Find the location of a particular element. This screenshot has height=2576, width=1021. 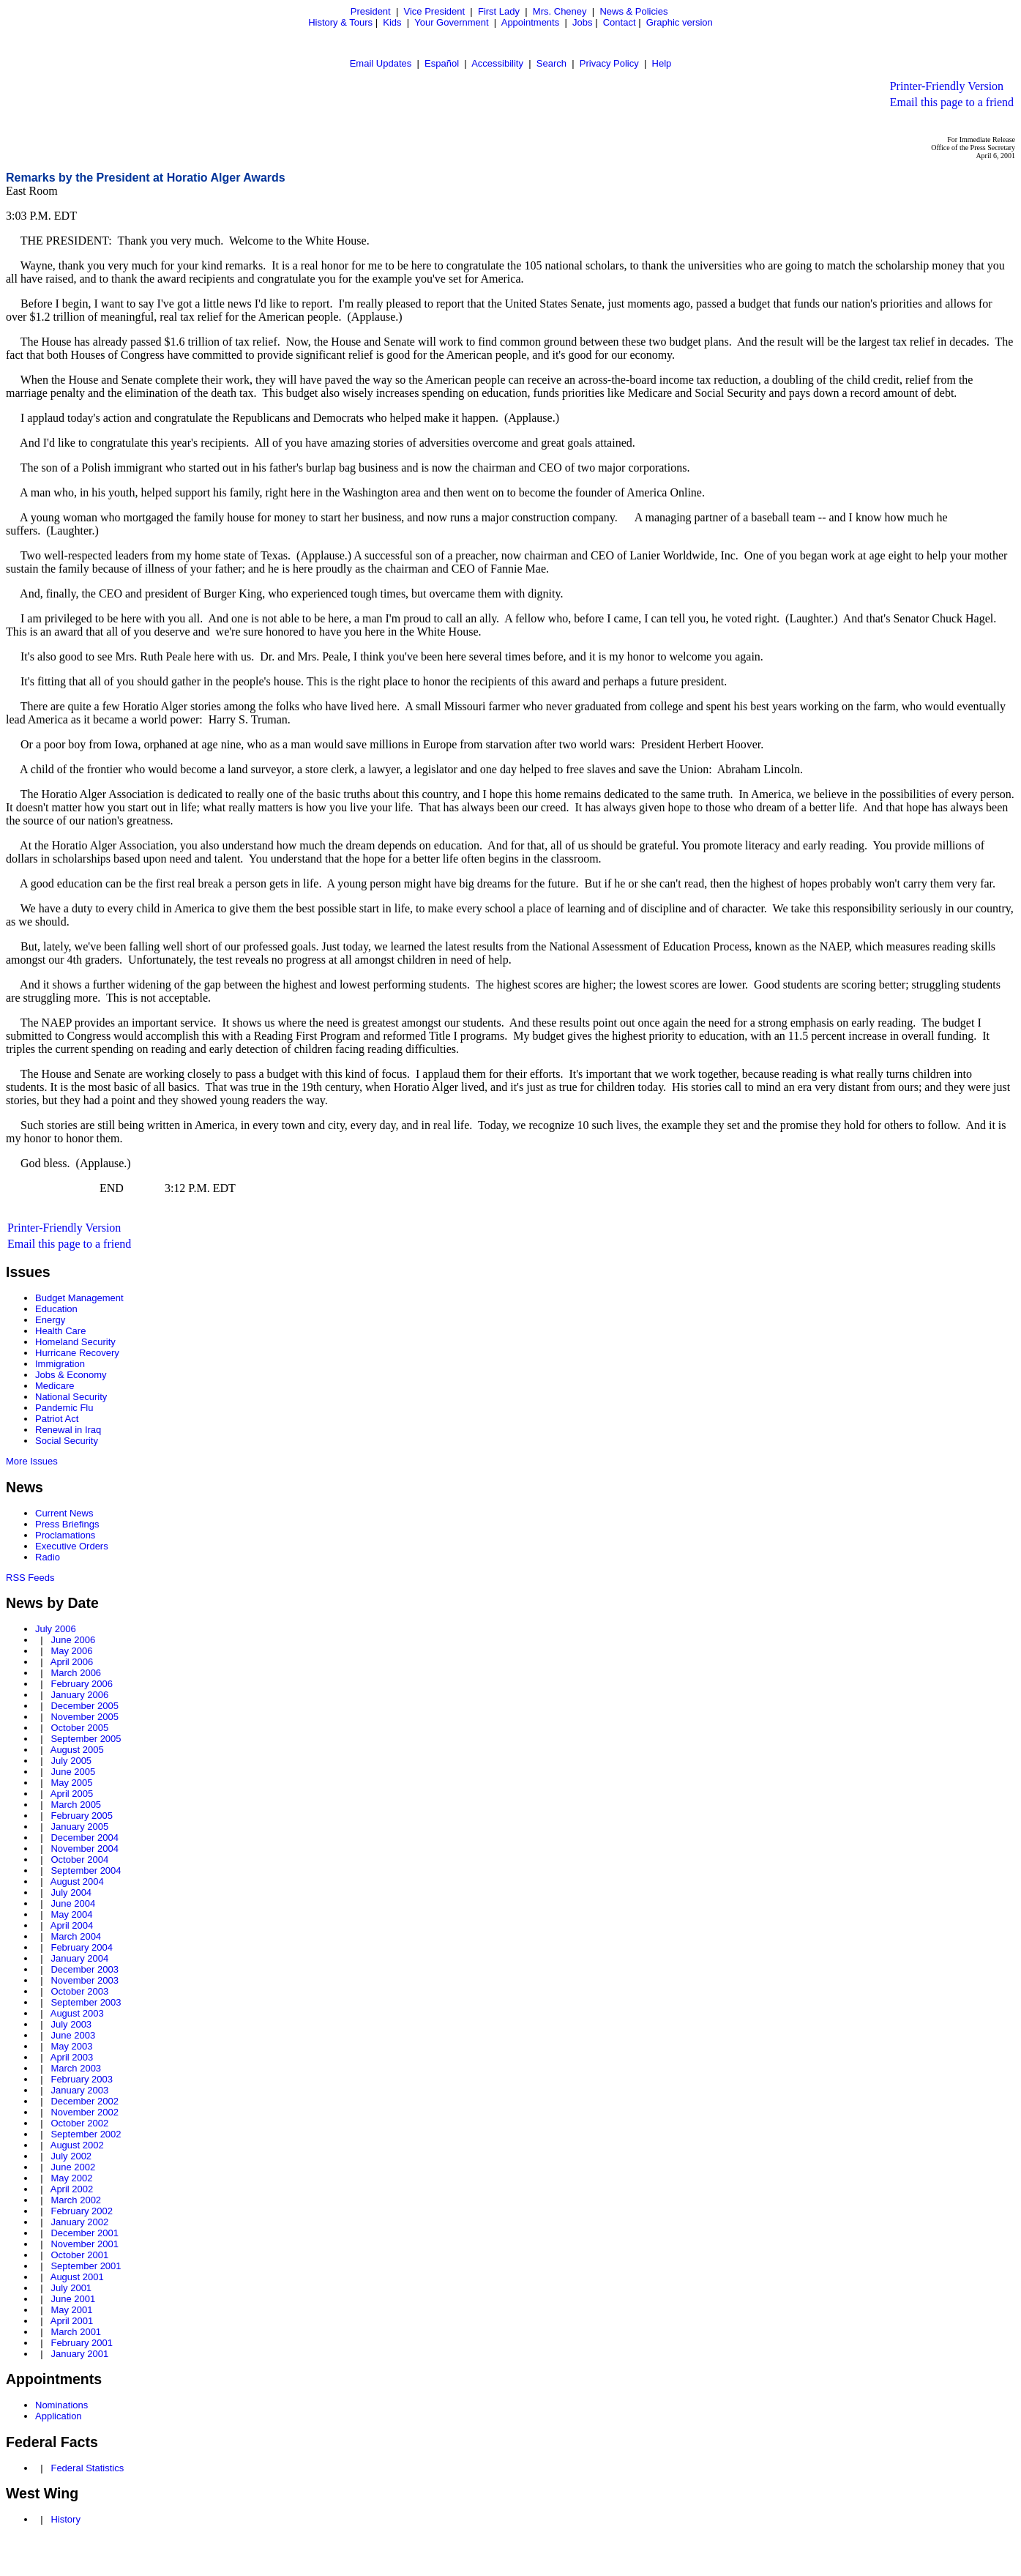

December 2001 is located at coordinates (85, 2232).